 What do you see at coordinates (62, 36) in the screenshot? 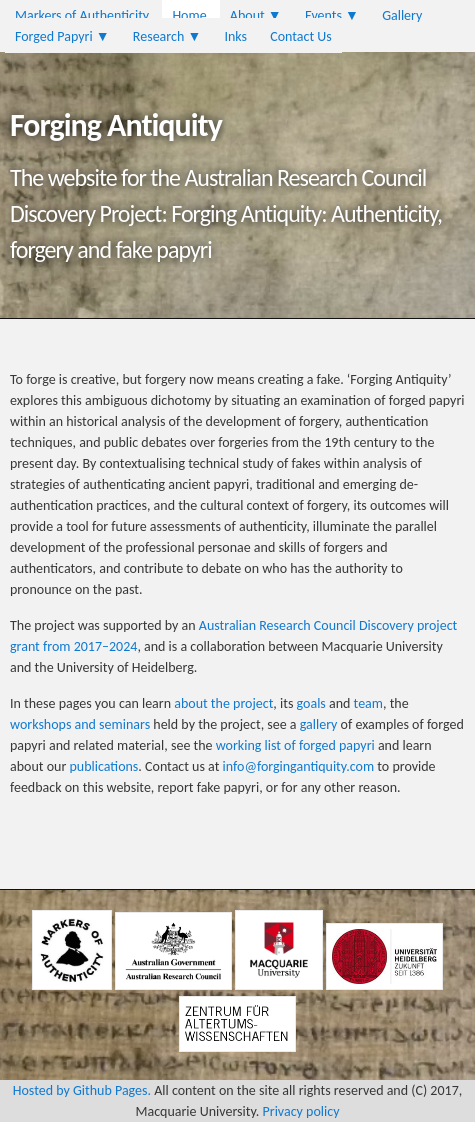
I see `Forged Papyri ▼` at bounding box center [62, 36].